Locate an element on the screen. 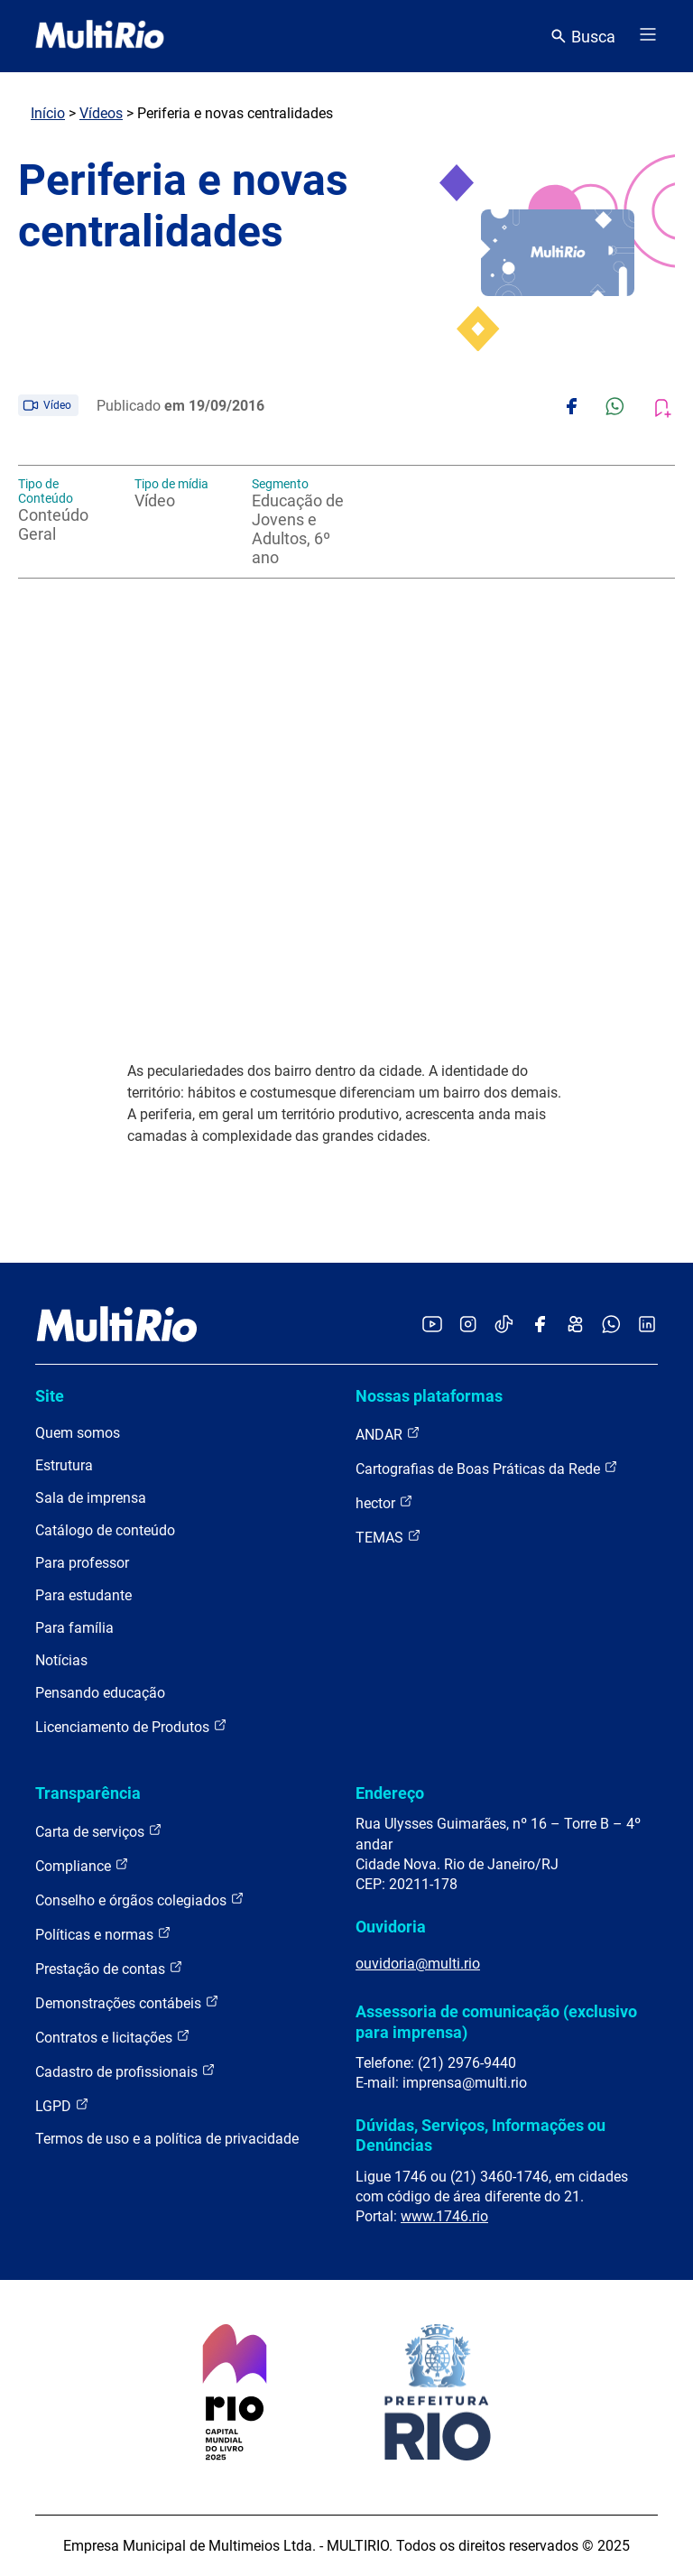 Image resolution: width=693 pixels, height=2576 pixels. Contratos e licitações is located at coordinates (112, 2036).